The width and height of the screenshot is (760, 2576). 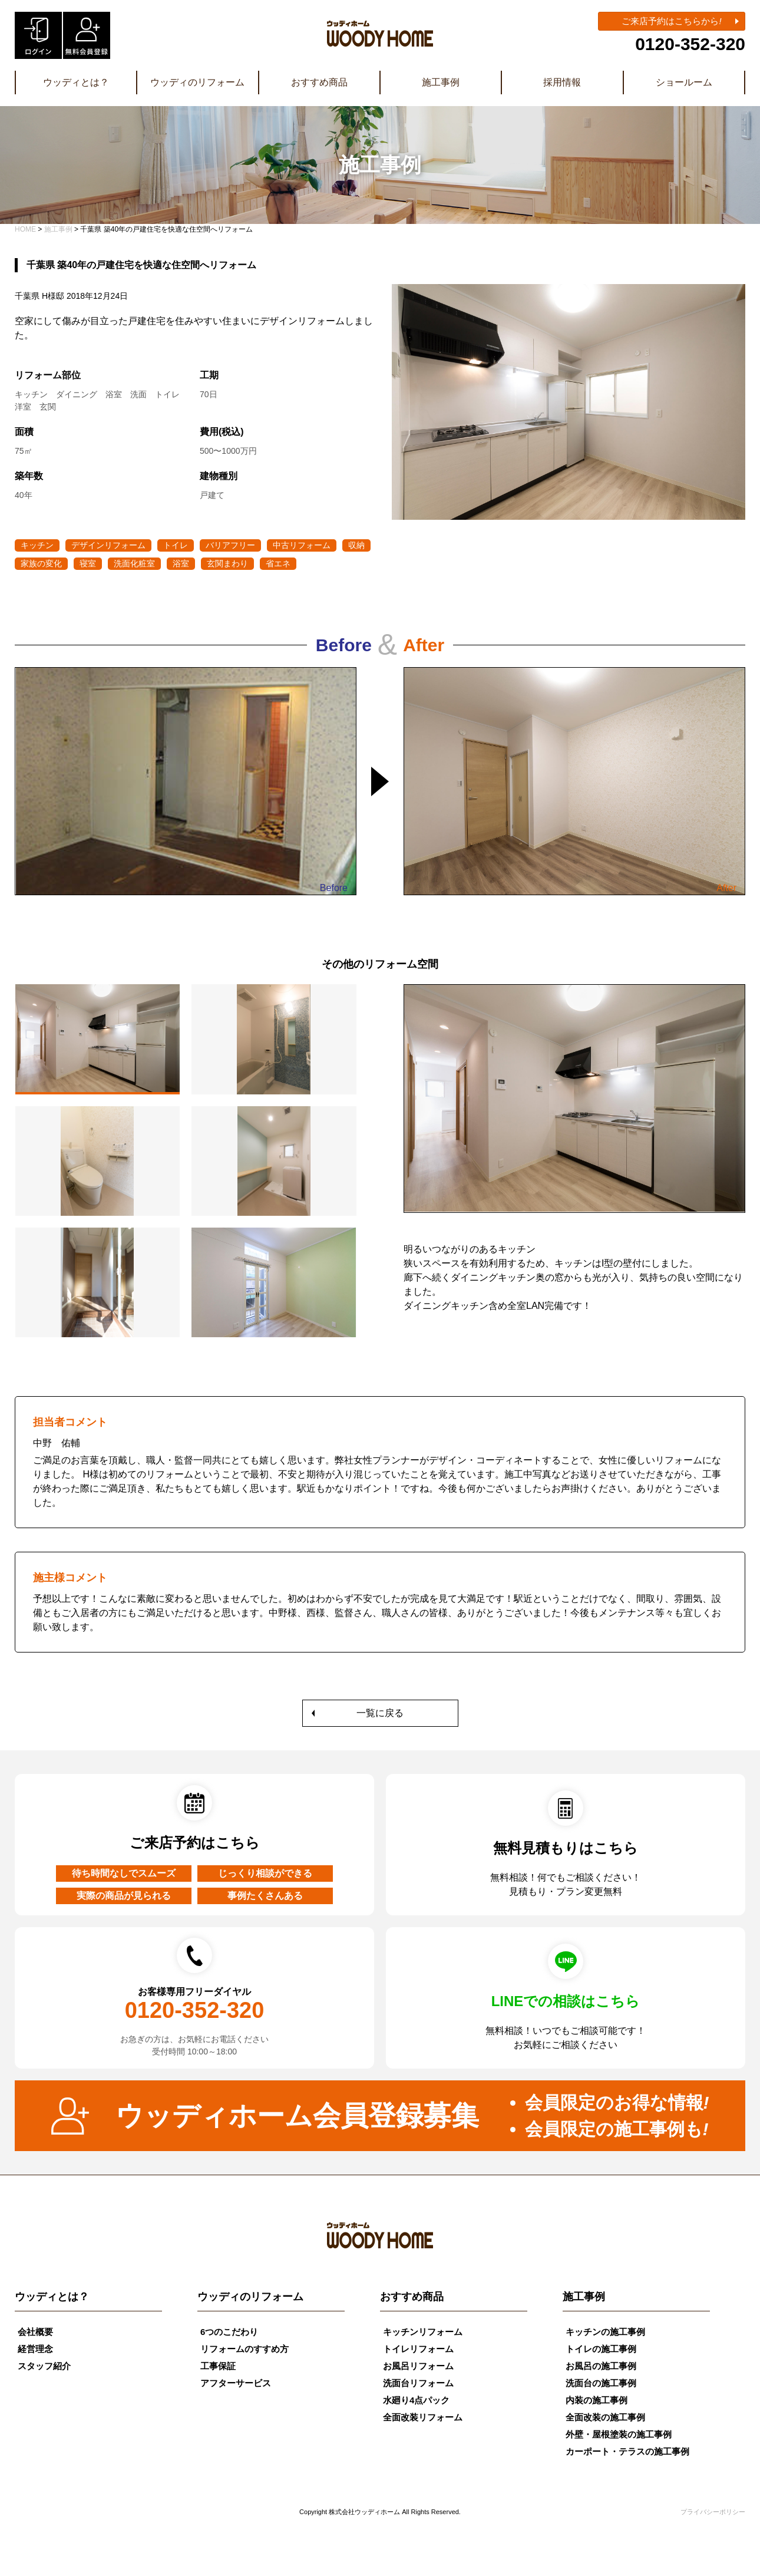 What do you see at coordinates (418, 2349) in the screenshot?
I see `トイレリフォーム` at bounding box center [418, 2349].